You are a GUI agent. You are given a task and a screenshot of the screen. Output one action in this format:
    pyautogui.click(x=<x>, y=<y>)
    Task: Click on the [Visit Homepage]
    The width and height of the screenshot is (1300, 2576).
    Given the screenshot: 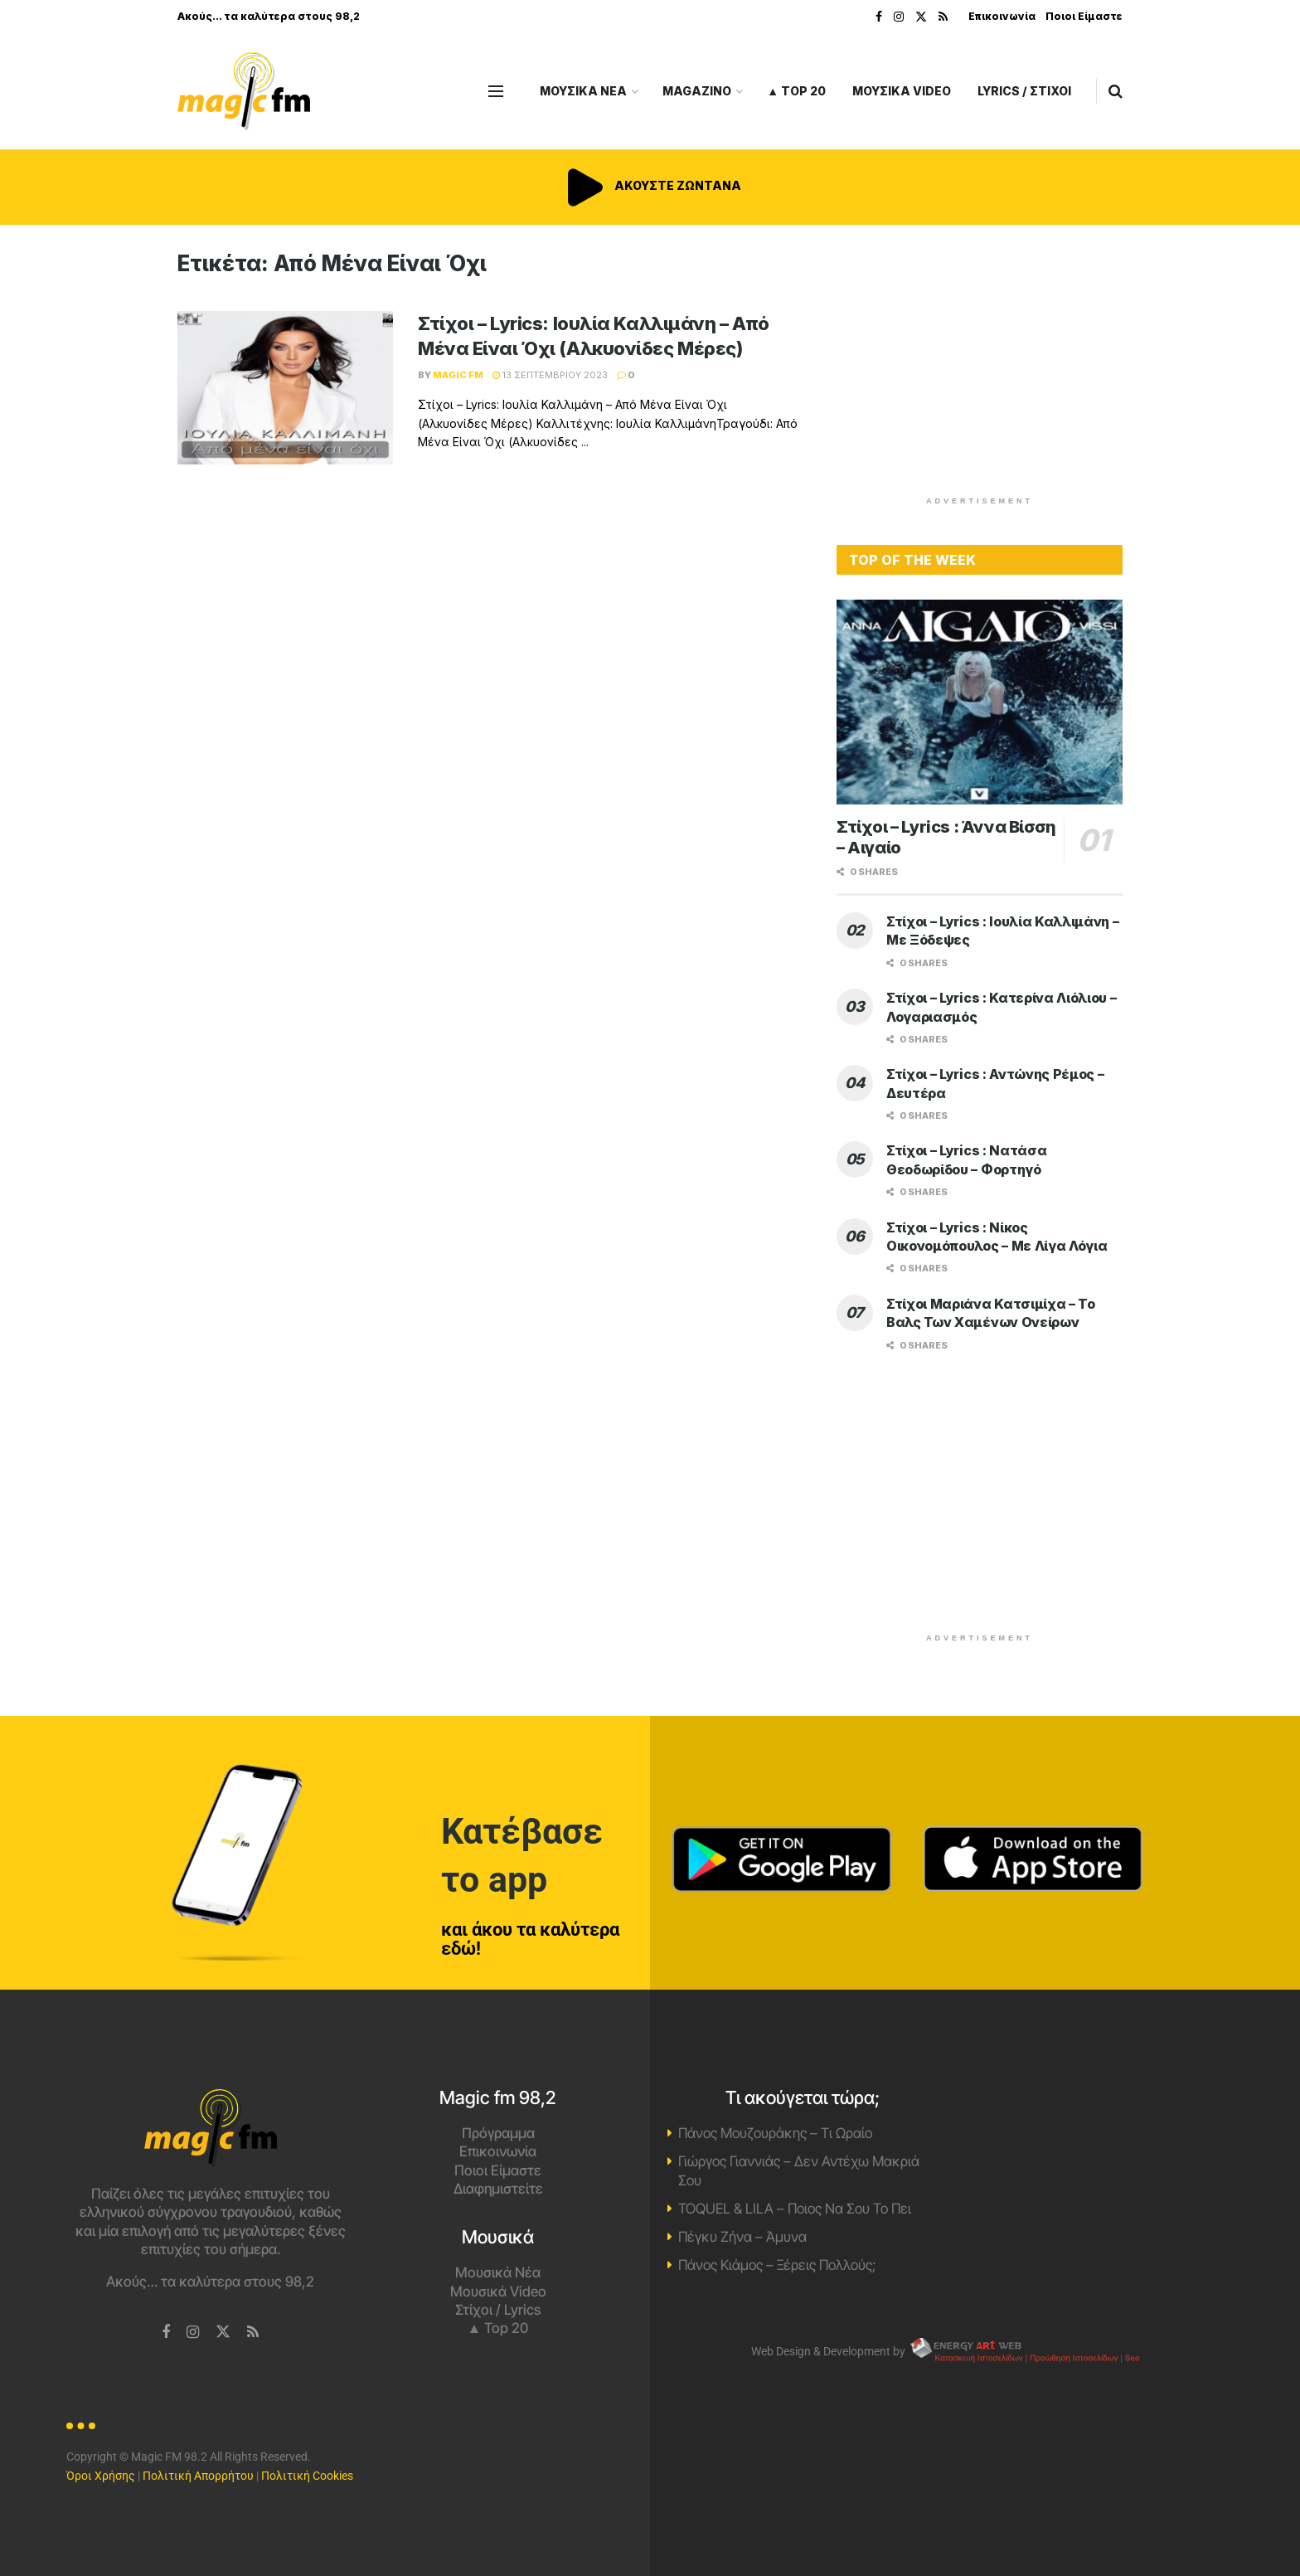 What is the action you would take?
    pyautogui.click(x=243, y=91)
    